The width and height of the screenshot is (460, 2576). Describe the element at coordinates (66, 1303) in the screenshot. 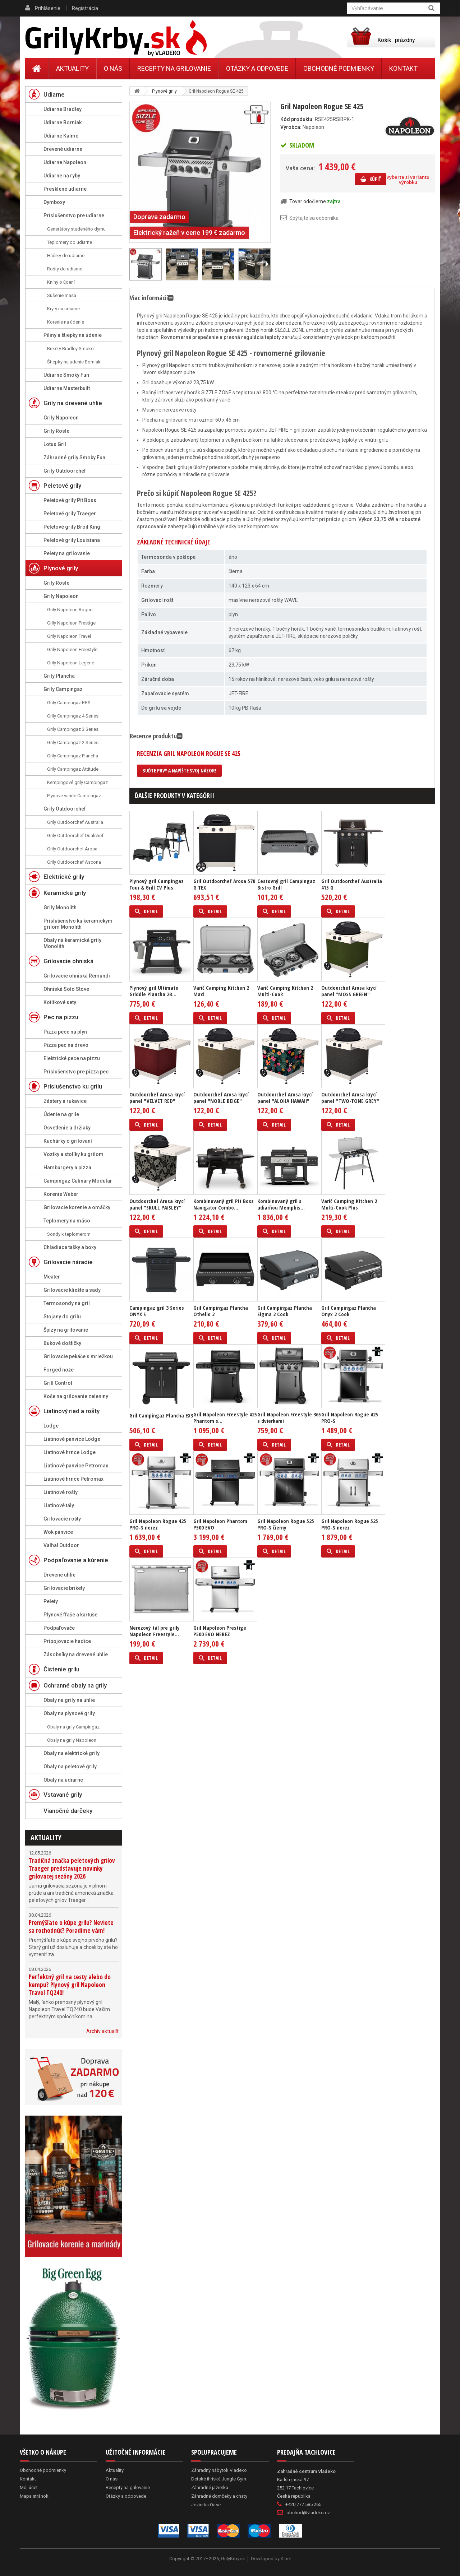

I see `Termosondy na gril` at that location.